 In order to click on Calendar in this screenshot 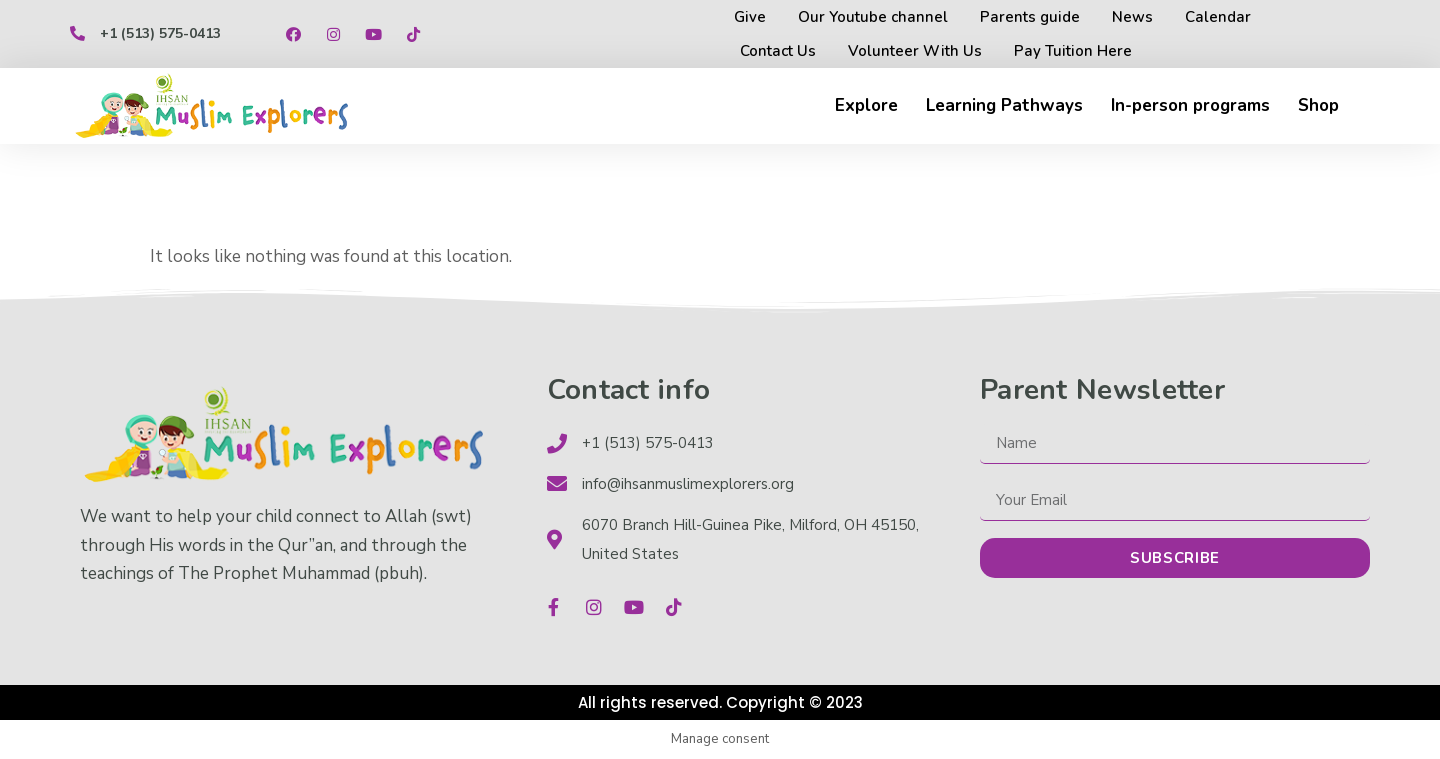, I will do `click(1218, 17)`.